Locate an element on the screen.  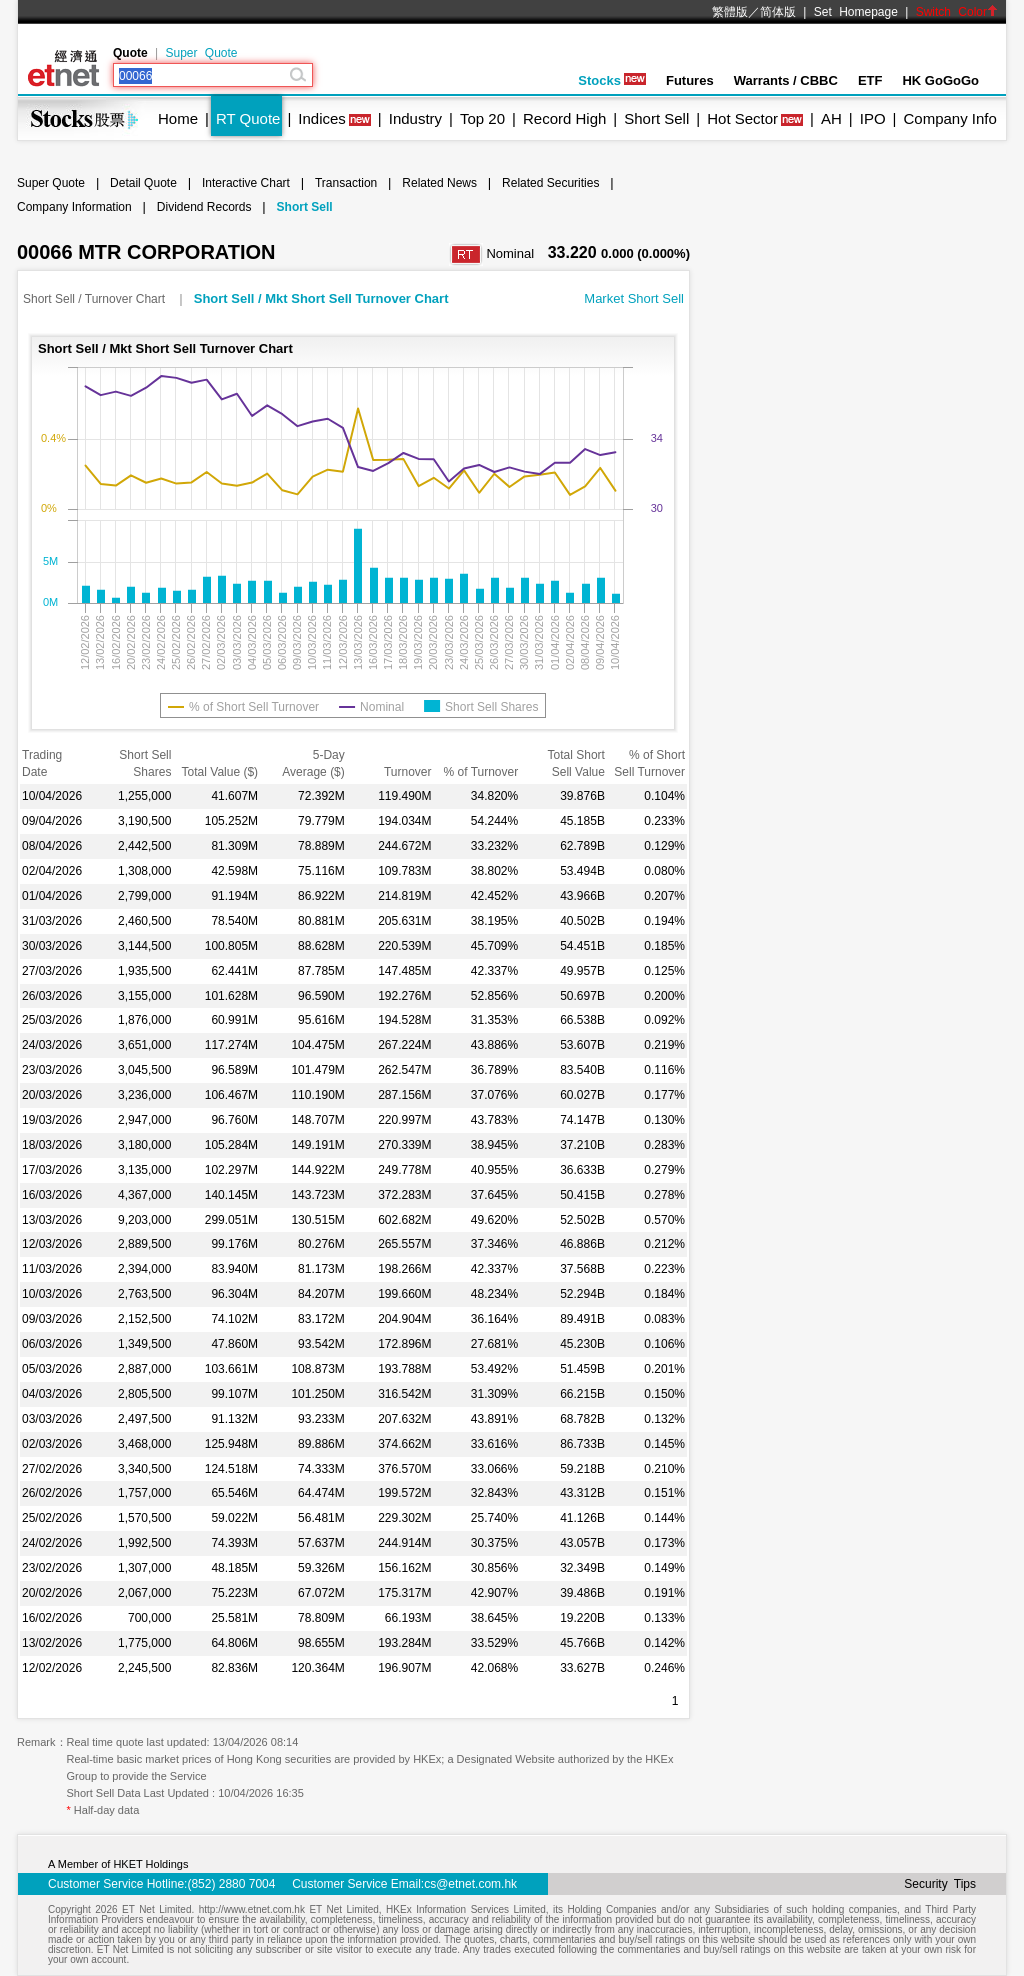
Home is located at coordinates (178, 118).